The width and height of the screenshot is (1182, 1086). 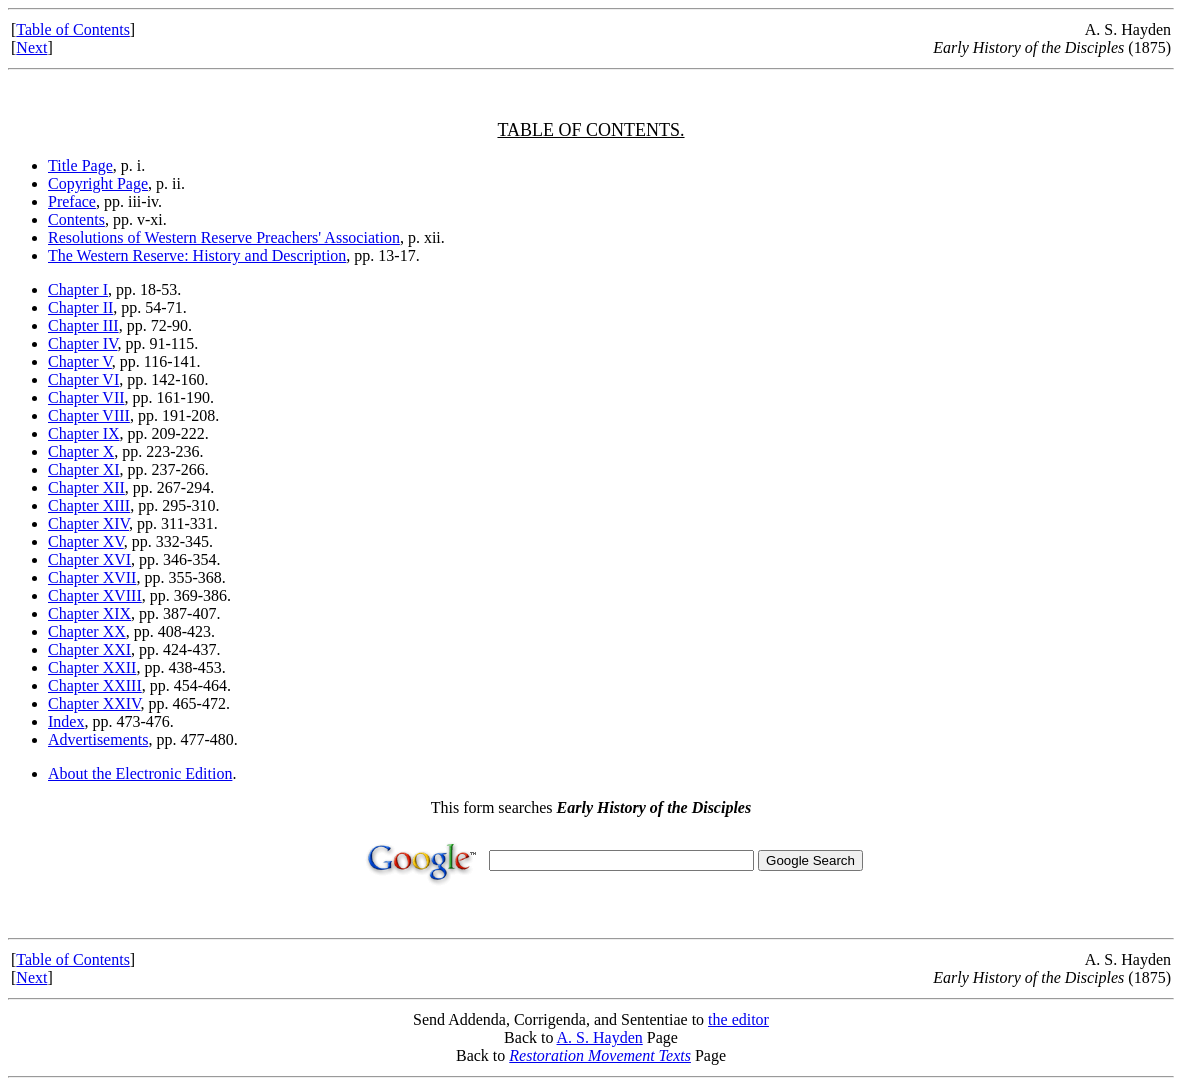 What do you see at coordinates (73, 29) in the screenshot?
I see `Table of Contents` at bounding box center [73, 29].